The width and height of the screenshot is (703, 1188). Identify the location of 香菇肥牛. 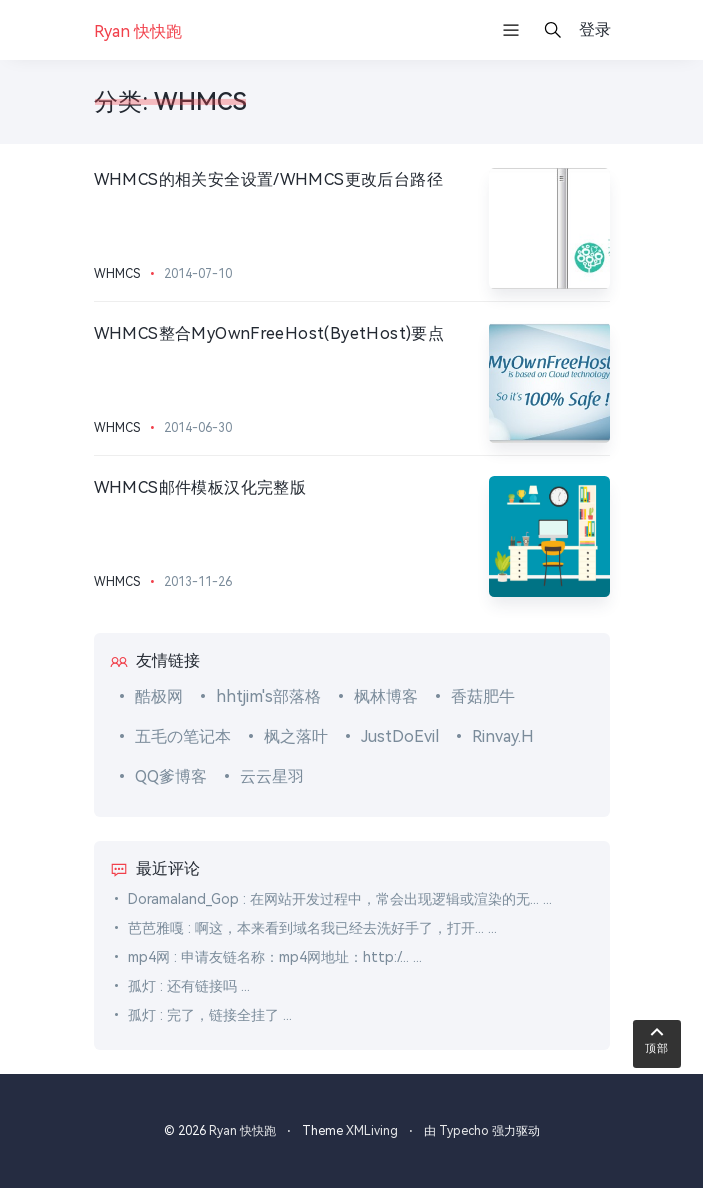
(483, 696).